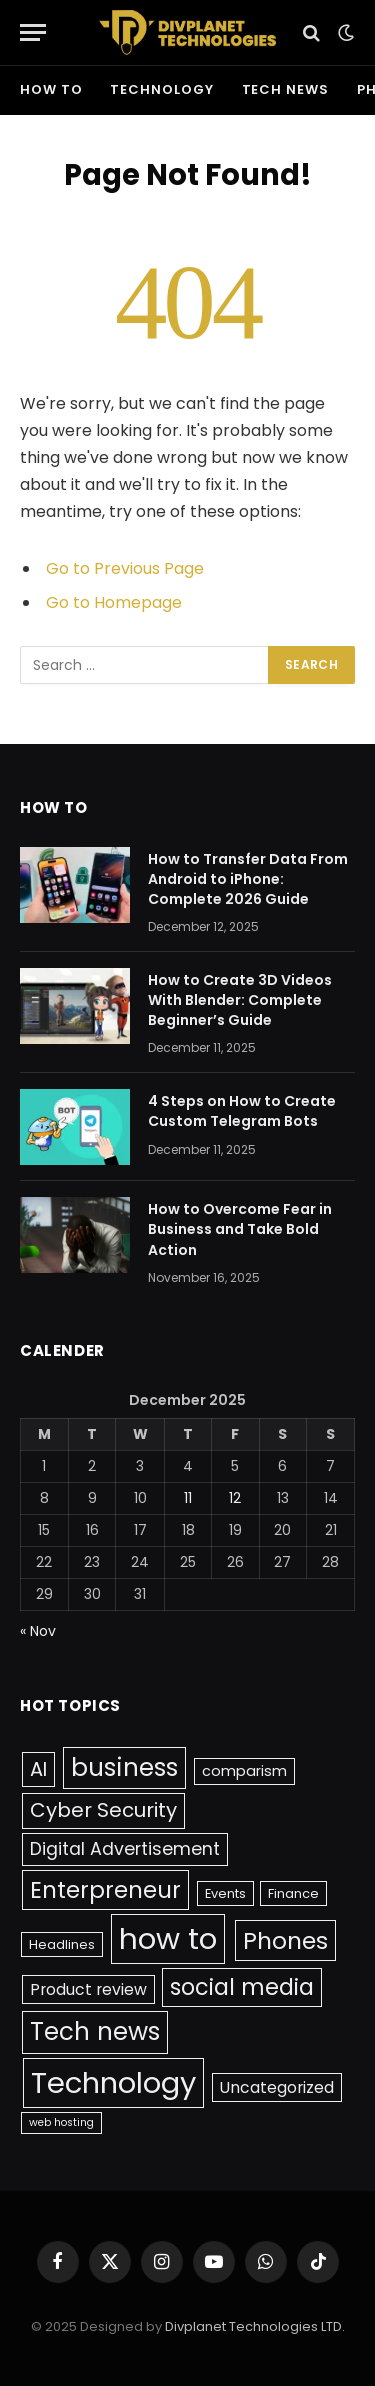 The height and width of the screenshot is (2386, 375). What do you see at coordinates (240, 1000) in the screenshot?
I see `How to Create 3D Videos With Blender: Complete Beginner’s Guide` at bounding box center [240, 1000].